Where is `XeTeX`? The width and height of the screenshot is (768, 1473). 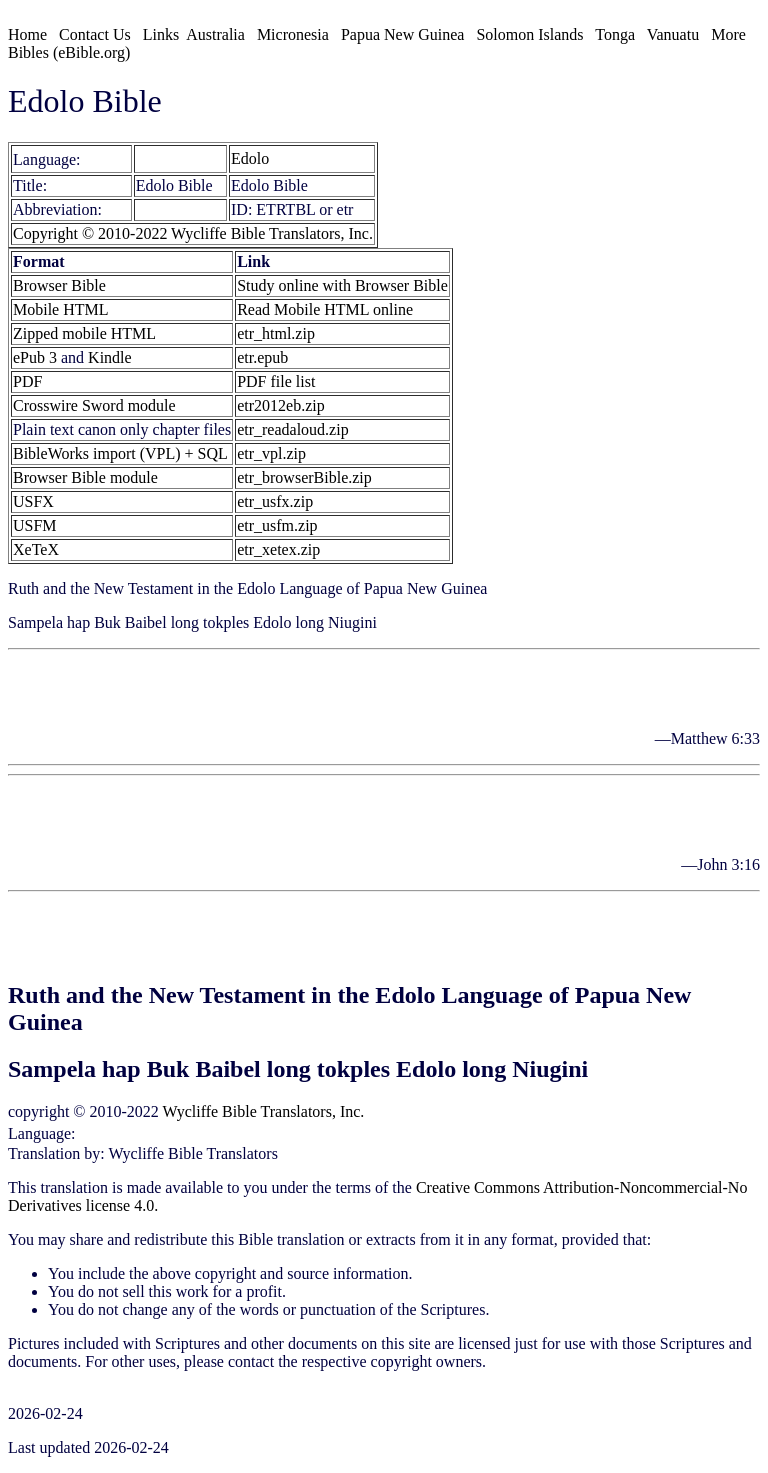
XeTeX is located at coordinates (36, 549).